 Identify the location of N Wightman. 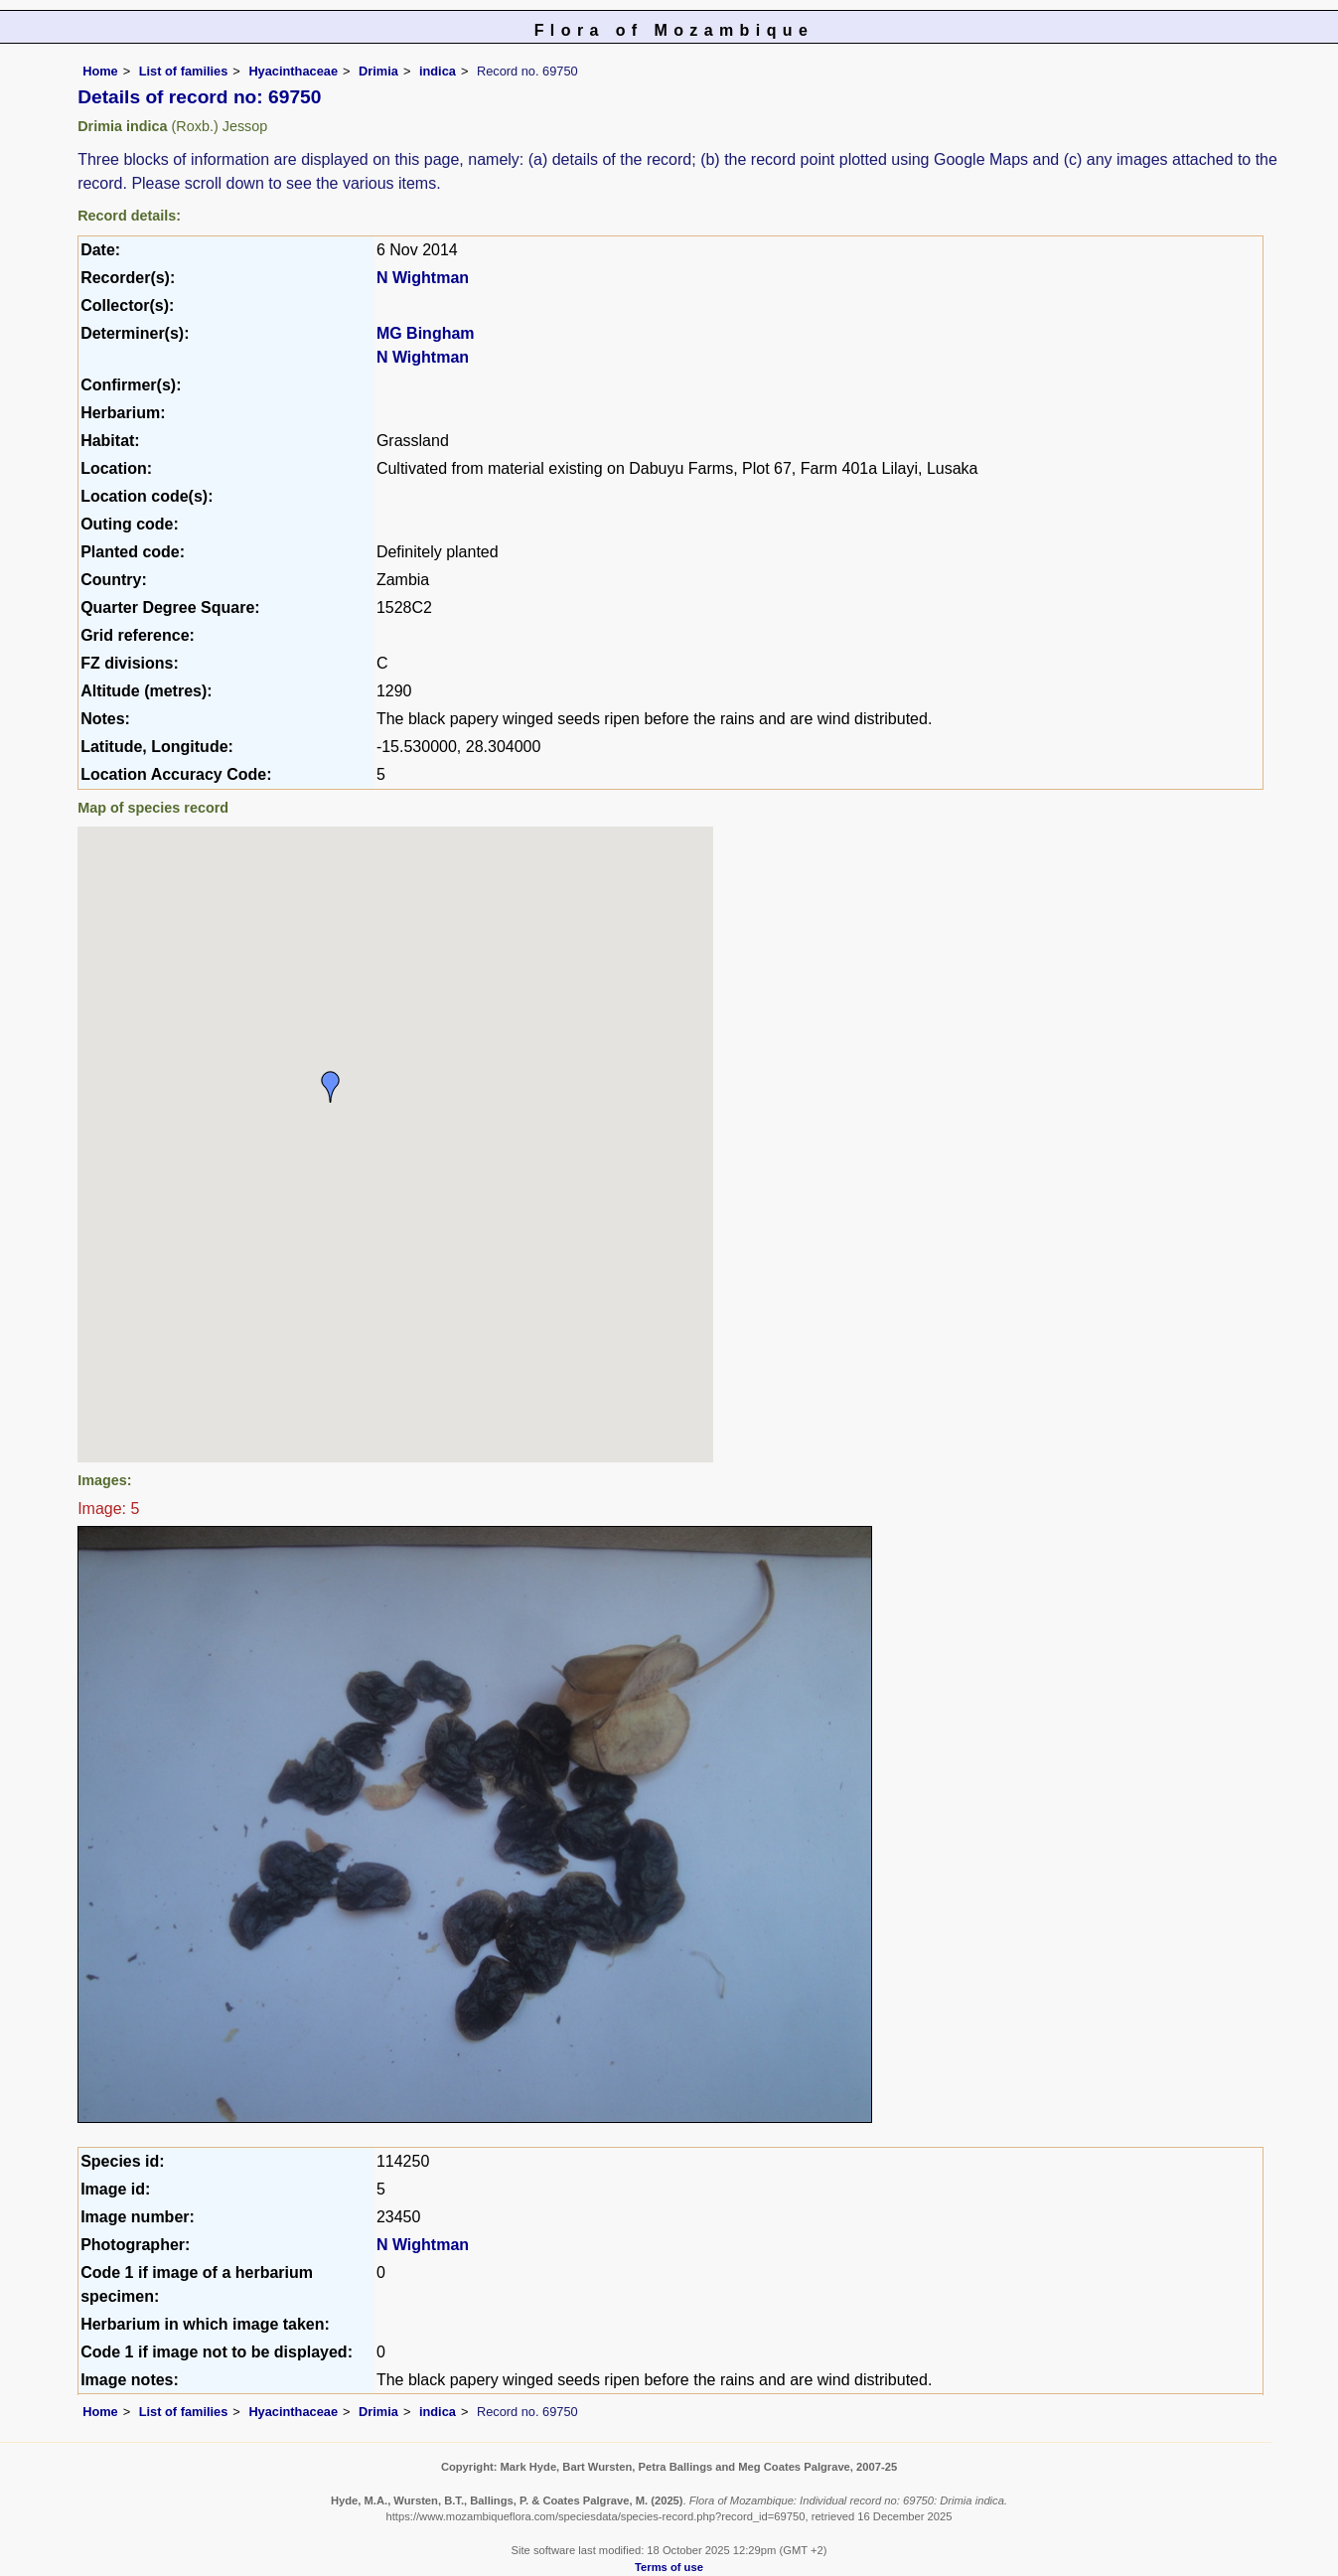
(422, 277).